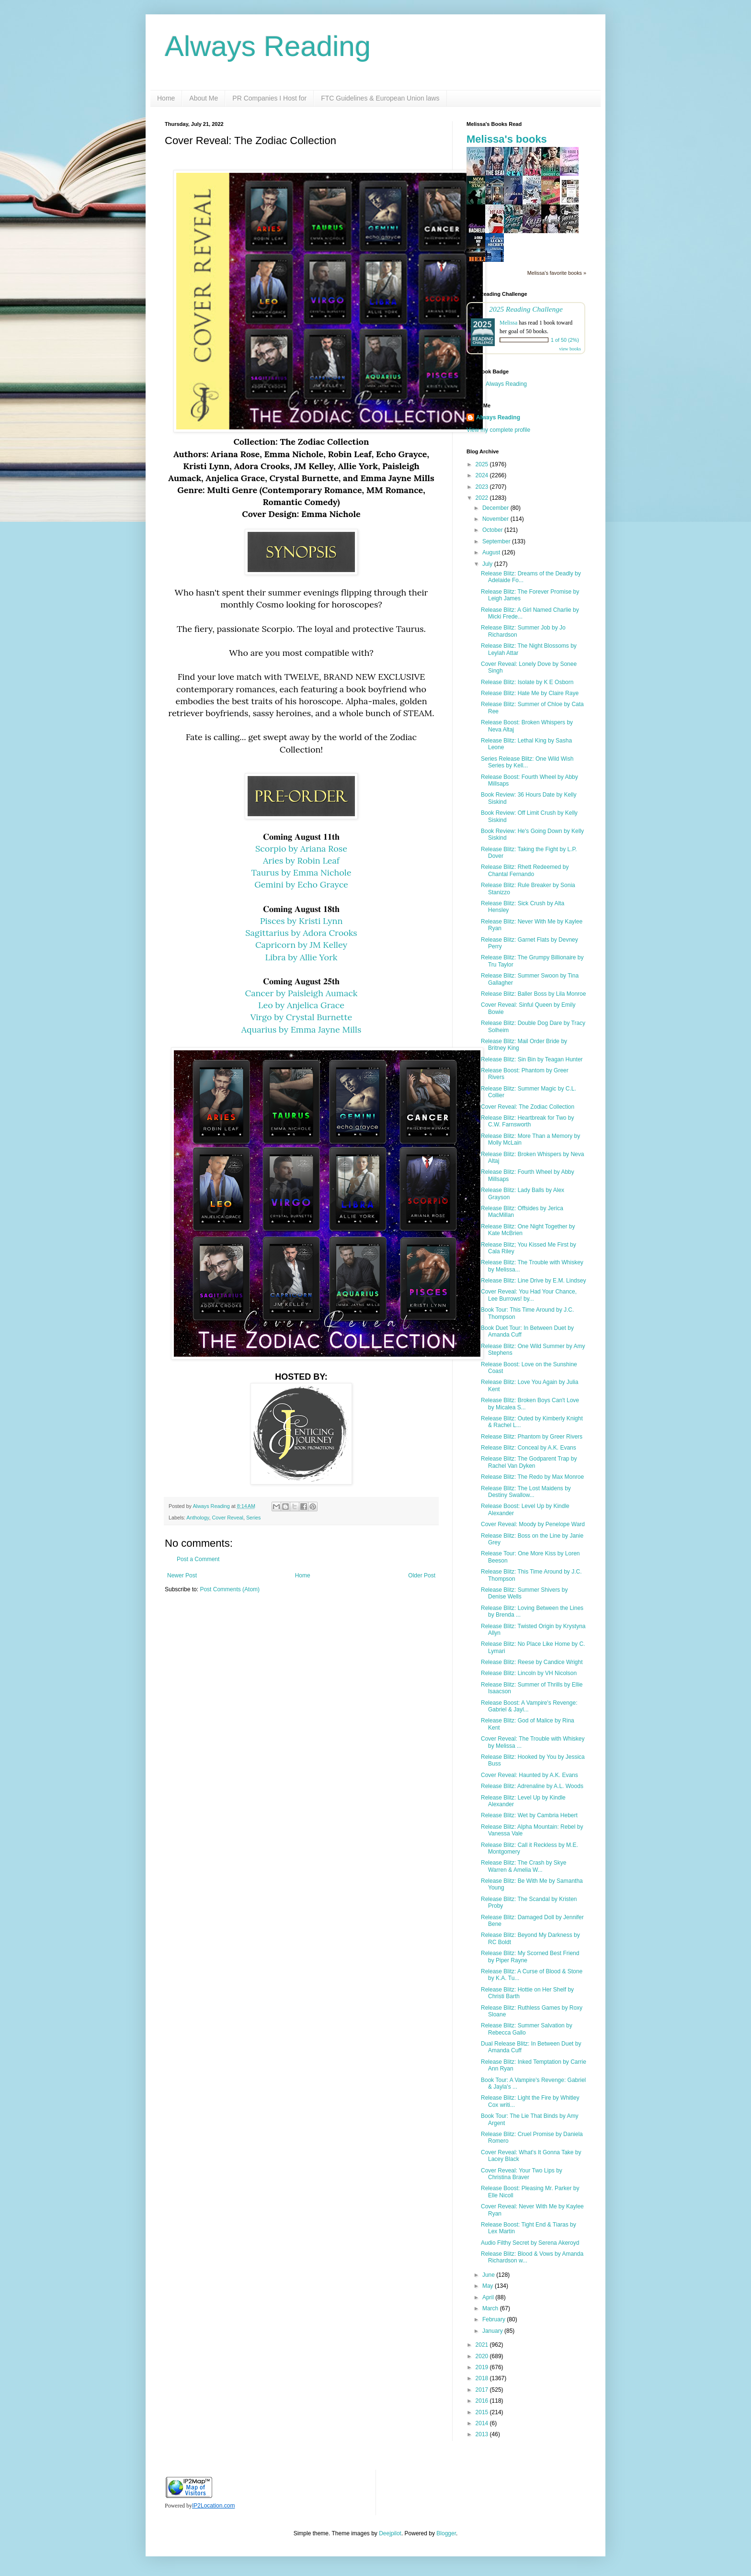 The height and width of the screenshot is (2576, 751). What do you see at coordinates (489, 2275) in the screenshot?
I see `June` at bounding box center [489, 2275].